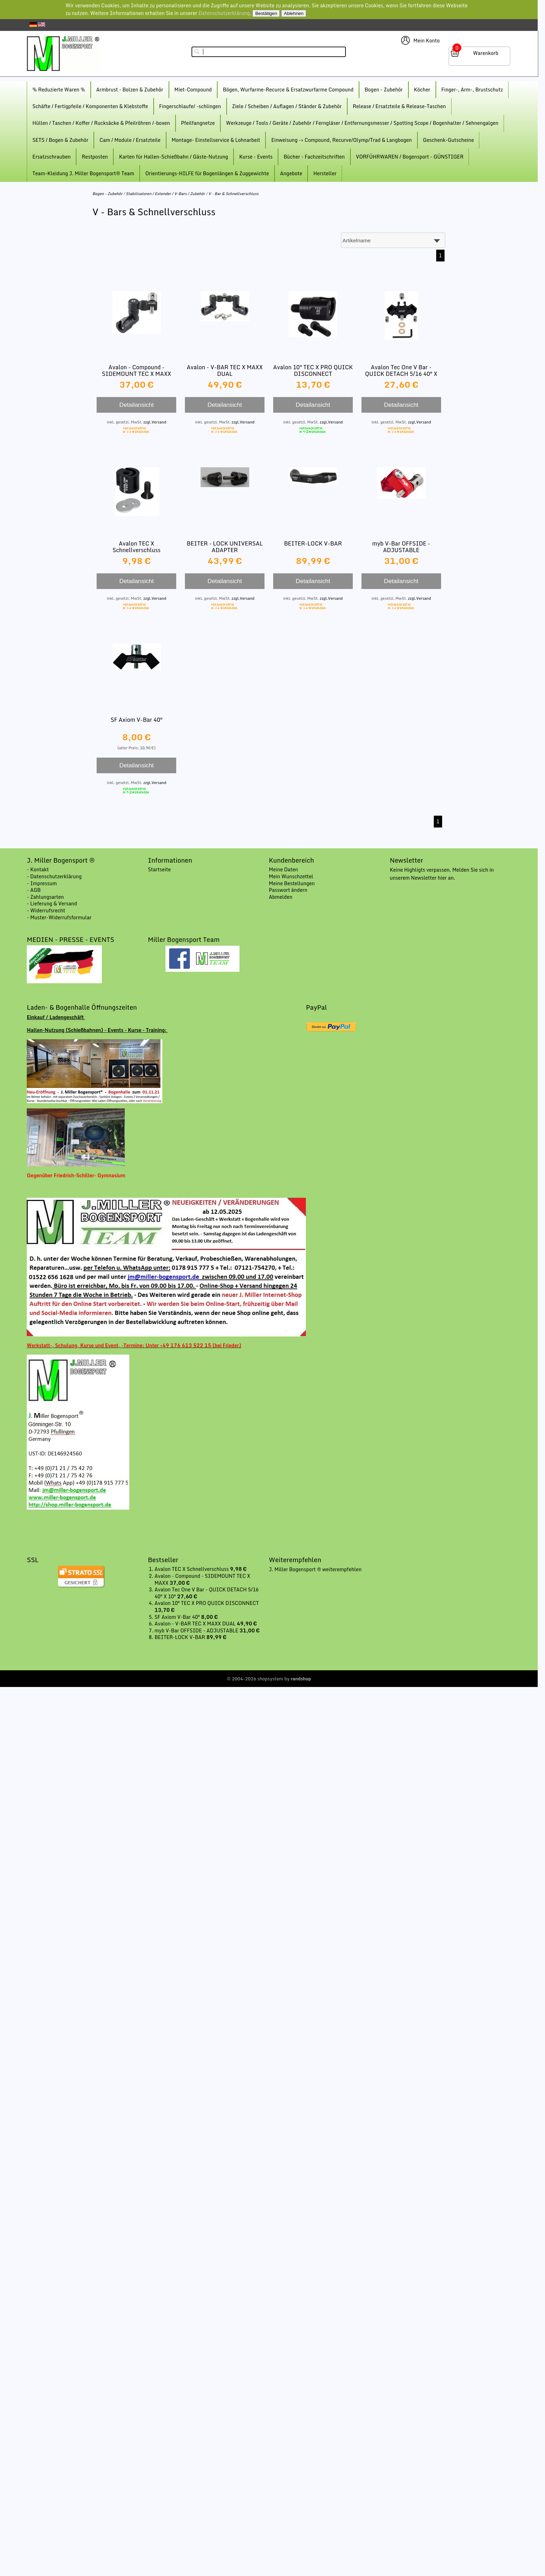  What do you see at coordinates (384, 90) in the screenshot?
I see `Bogen - Zubehör` at bounding box center [384, 90].